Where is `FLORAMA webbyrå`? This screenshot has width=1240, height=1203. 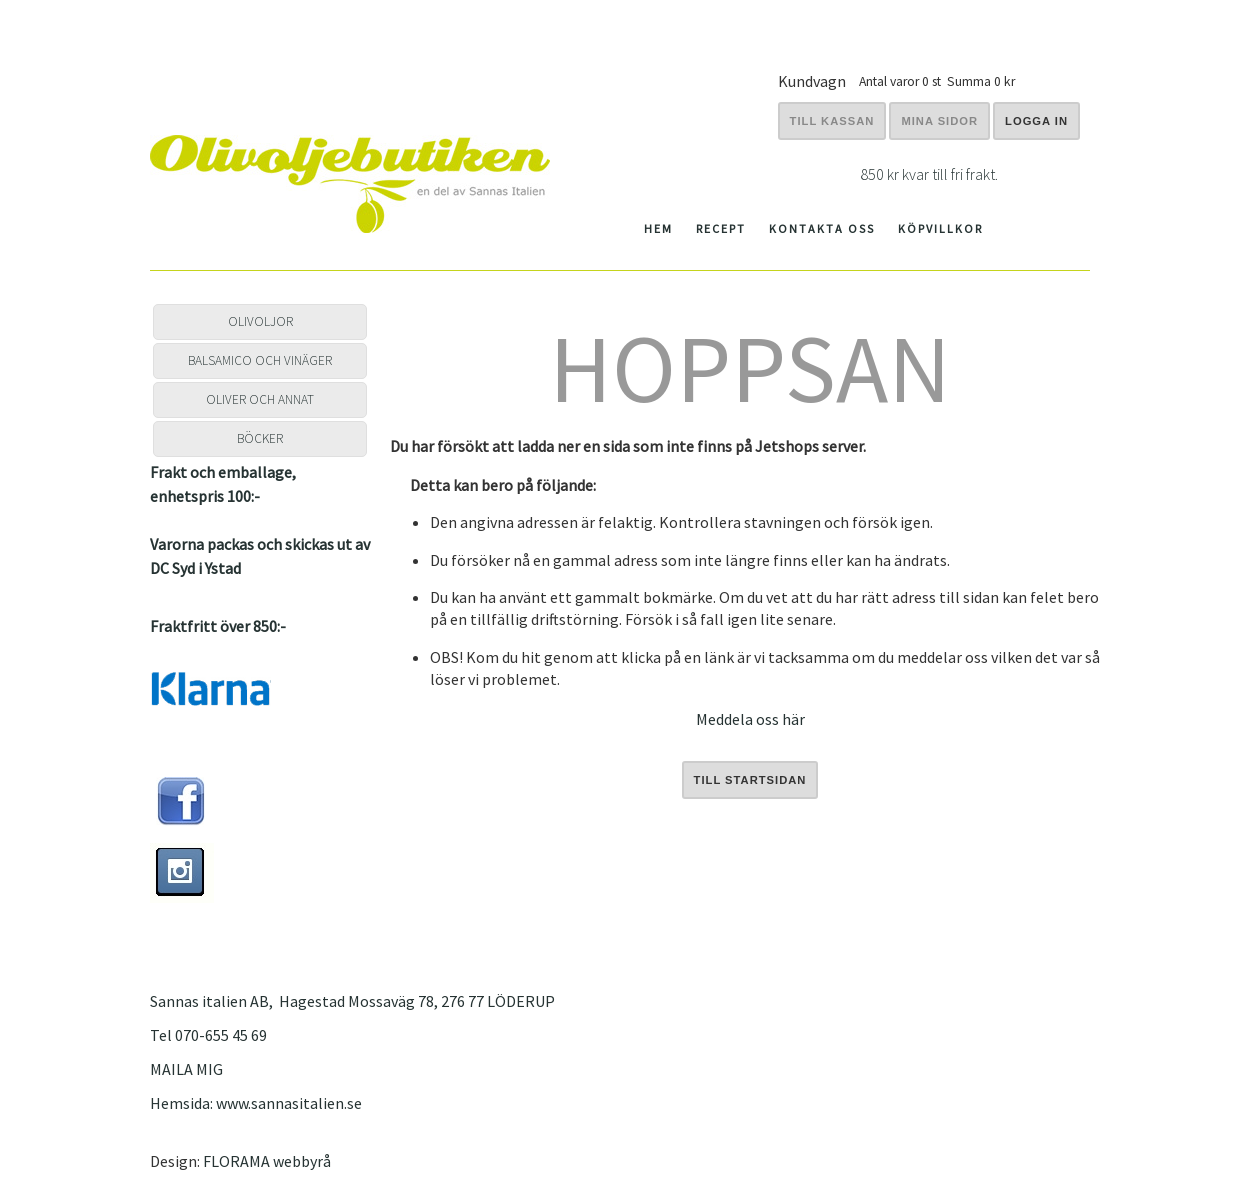
FLORAMA webbyrå is located at coordinates (267, 1161).